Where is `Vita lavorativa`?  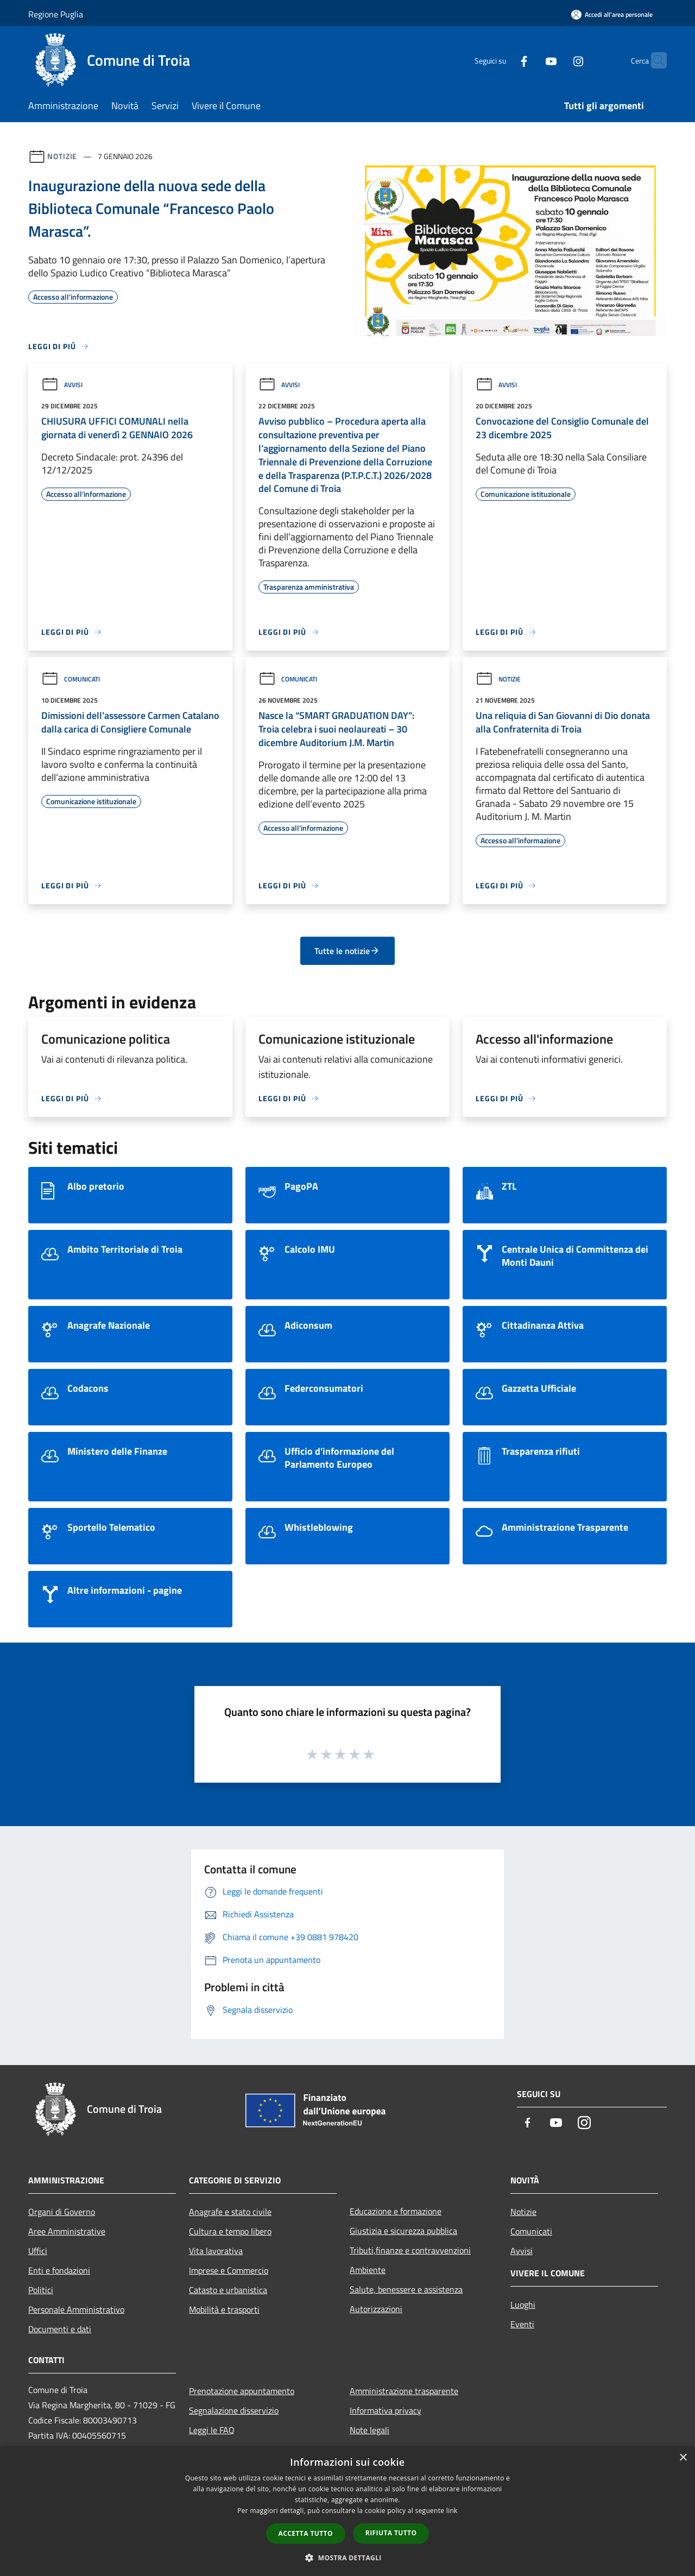
Vita lavorativa is located at coordinates (216, 2250).